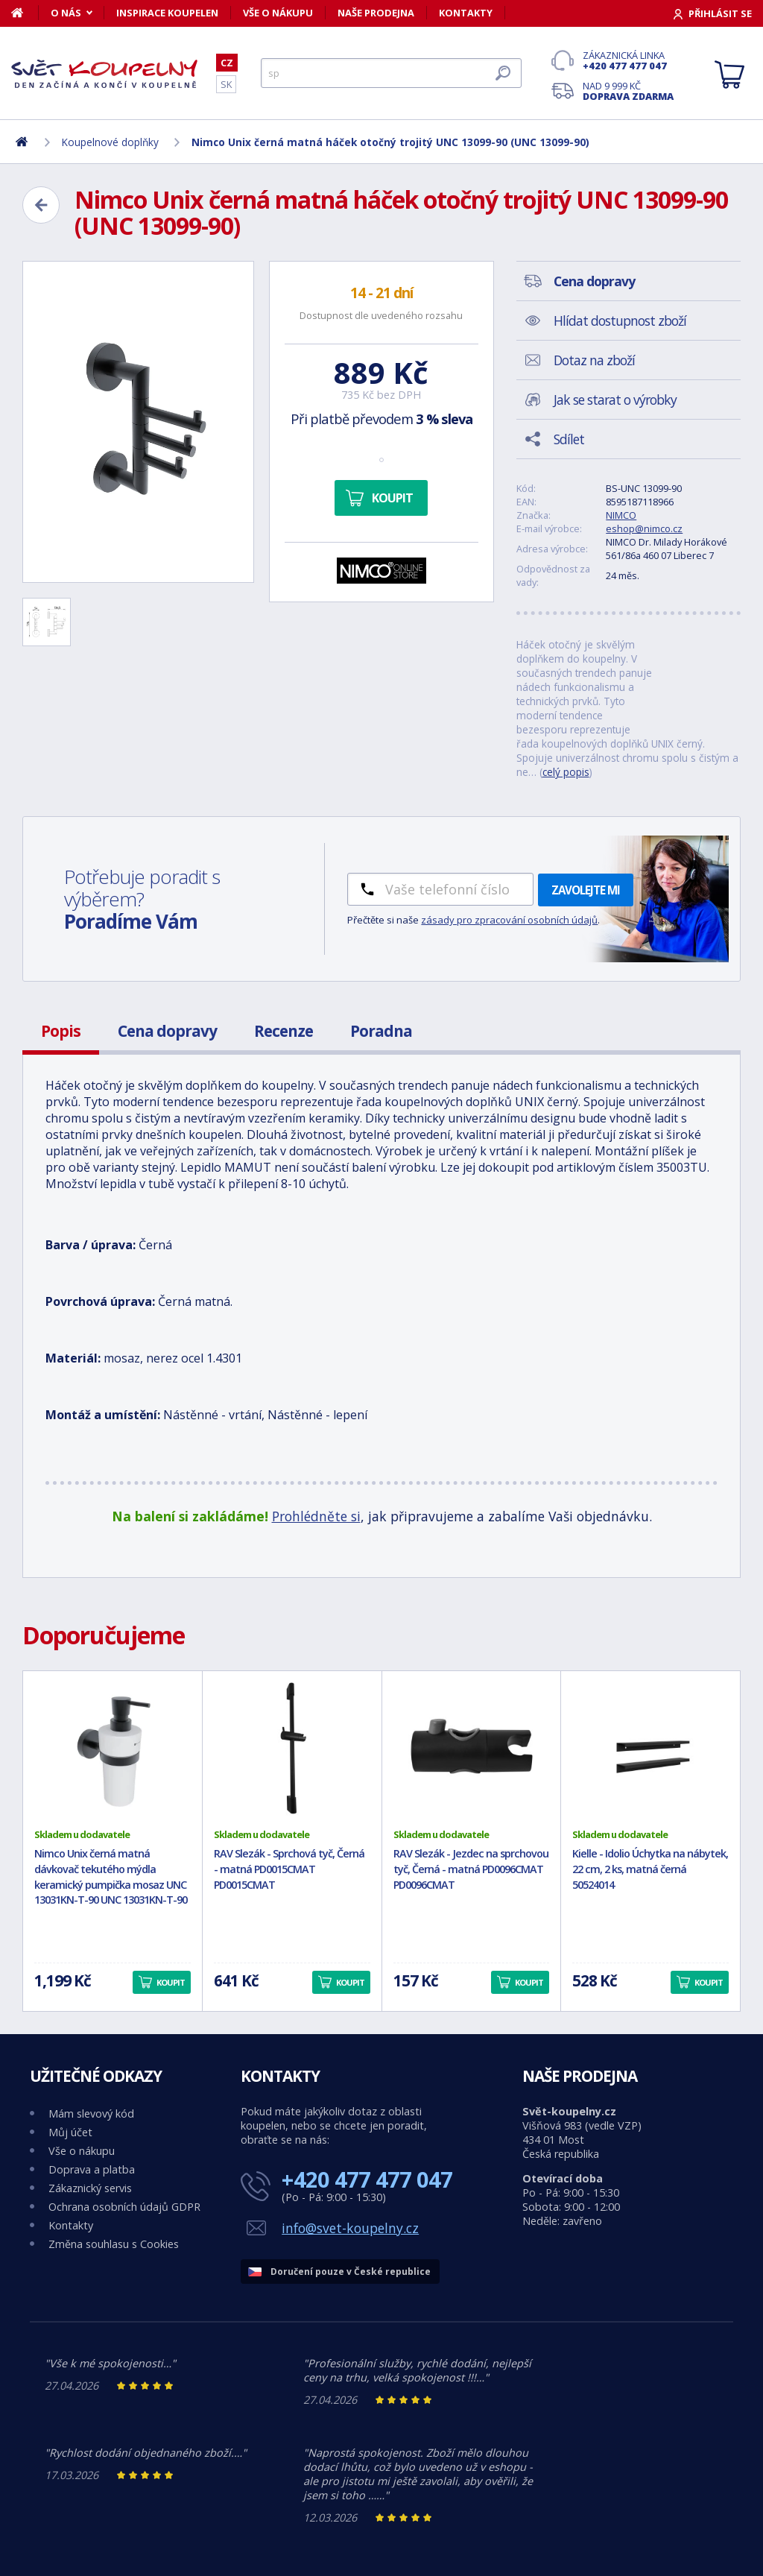 This screenshot has width=763, height=2576. What do you see at coordinates (167, 12) in the screenshot?
I see `Inspirace koupelen` at bounding box center [167, 12].